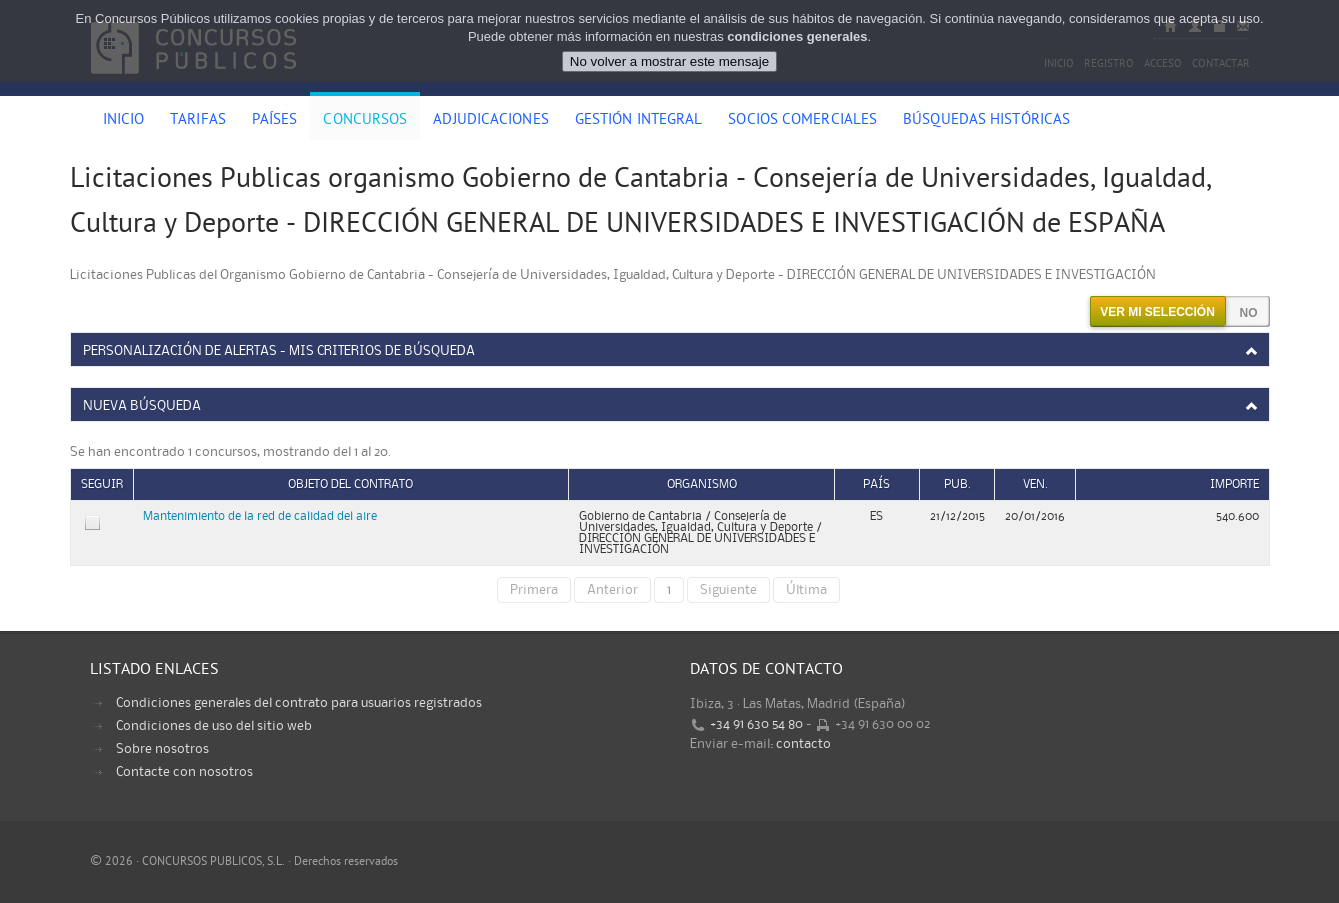 Image resolution: width=1339 pixels, height=903 pixels. I want to click on Condiciones de uso del sitio web, so click(214, 726).